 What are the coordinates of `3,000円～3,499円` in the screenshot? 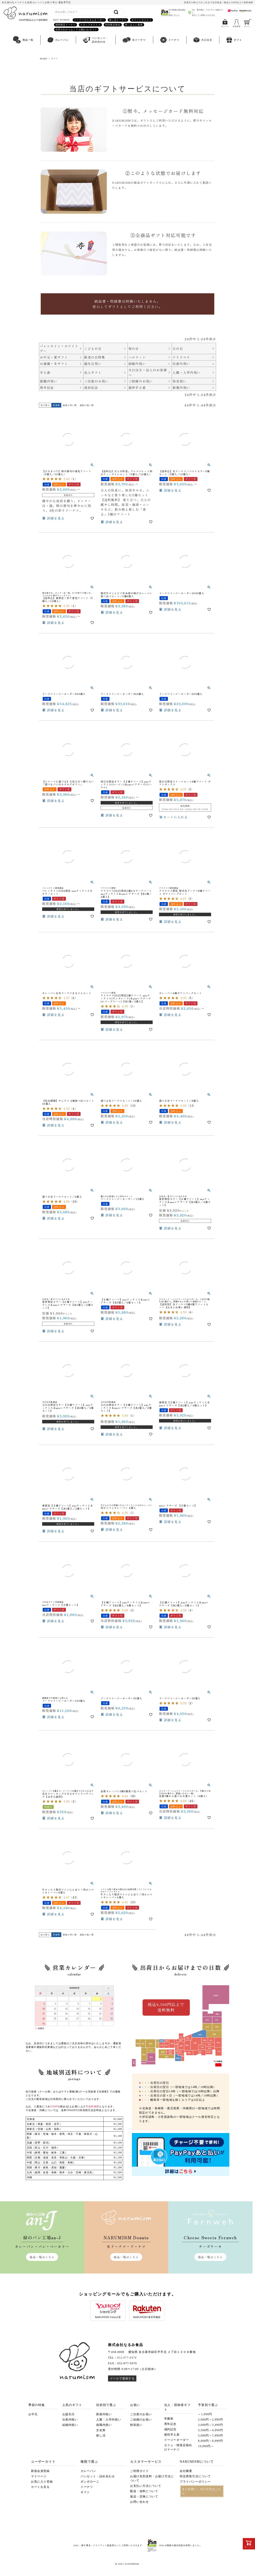 It's located at (210, 2424).